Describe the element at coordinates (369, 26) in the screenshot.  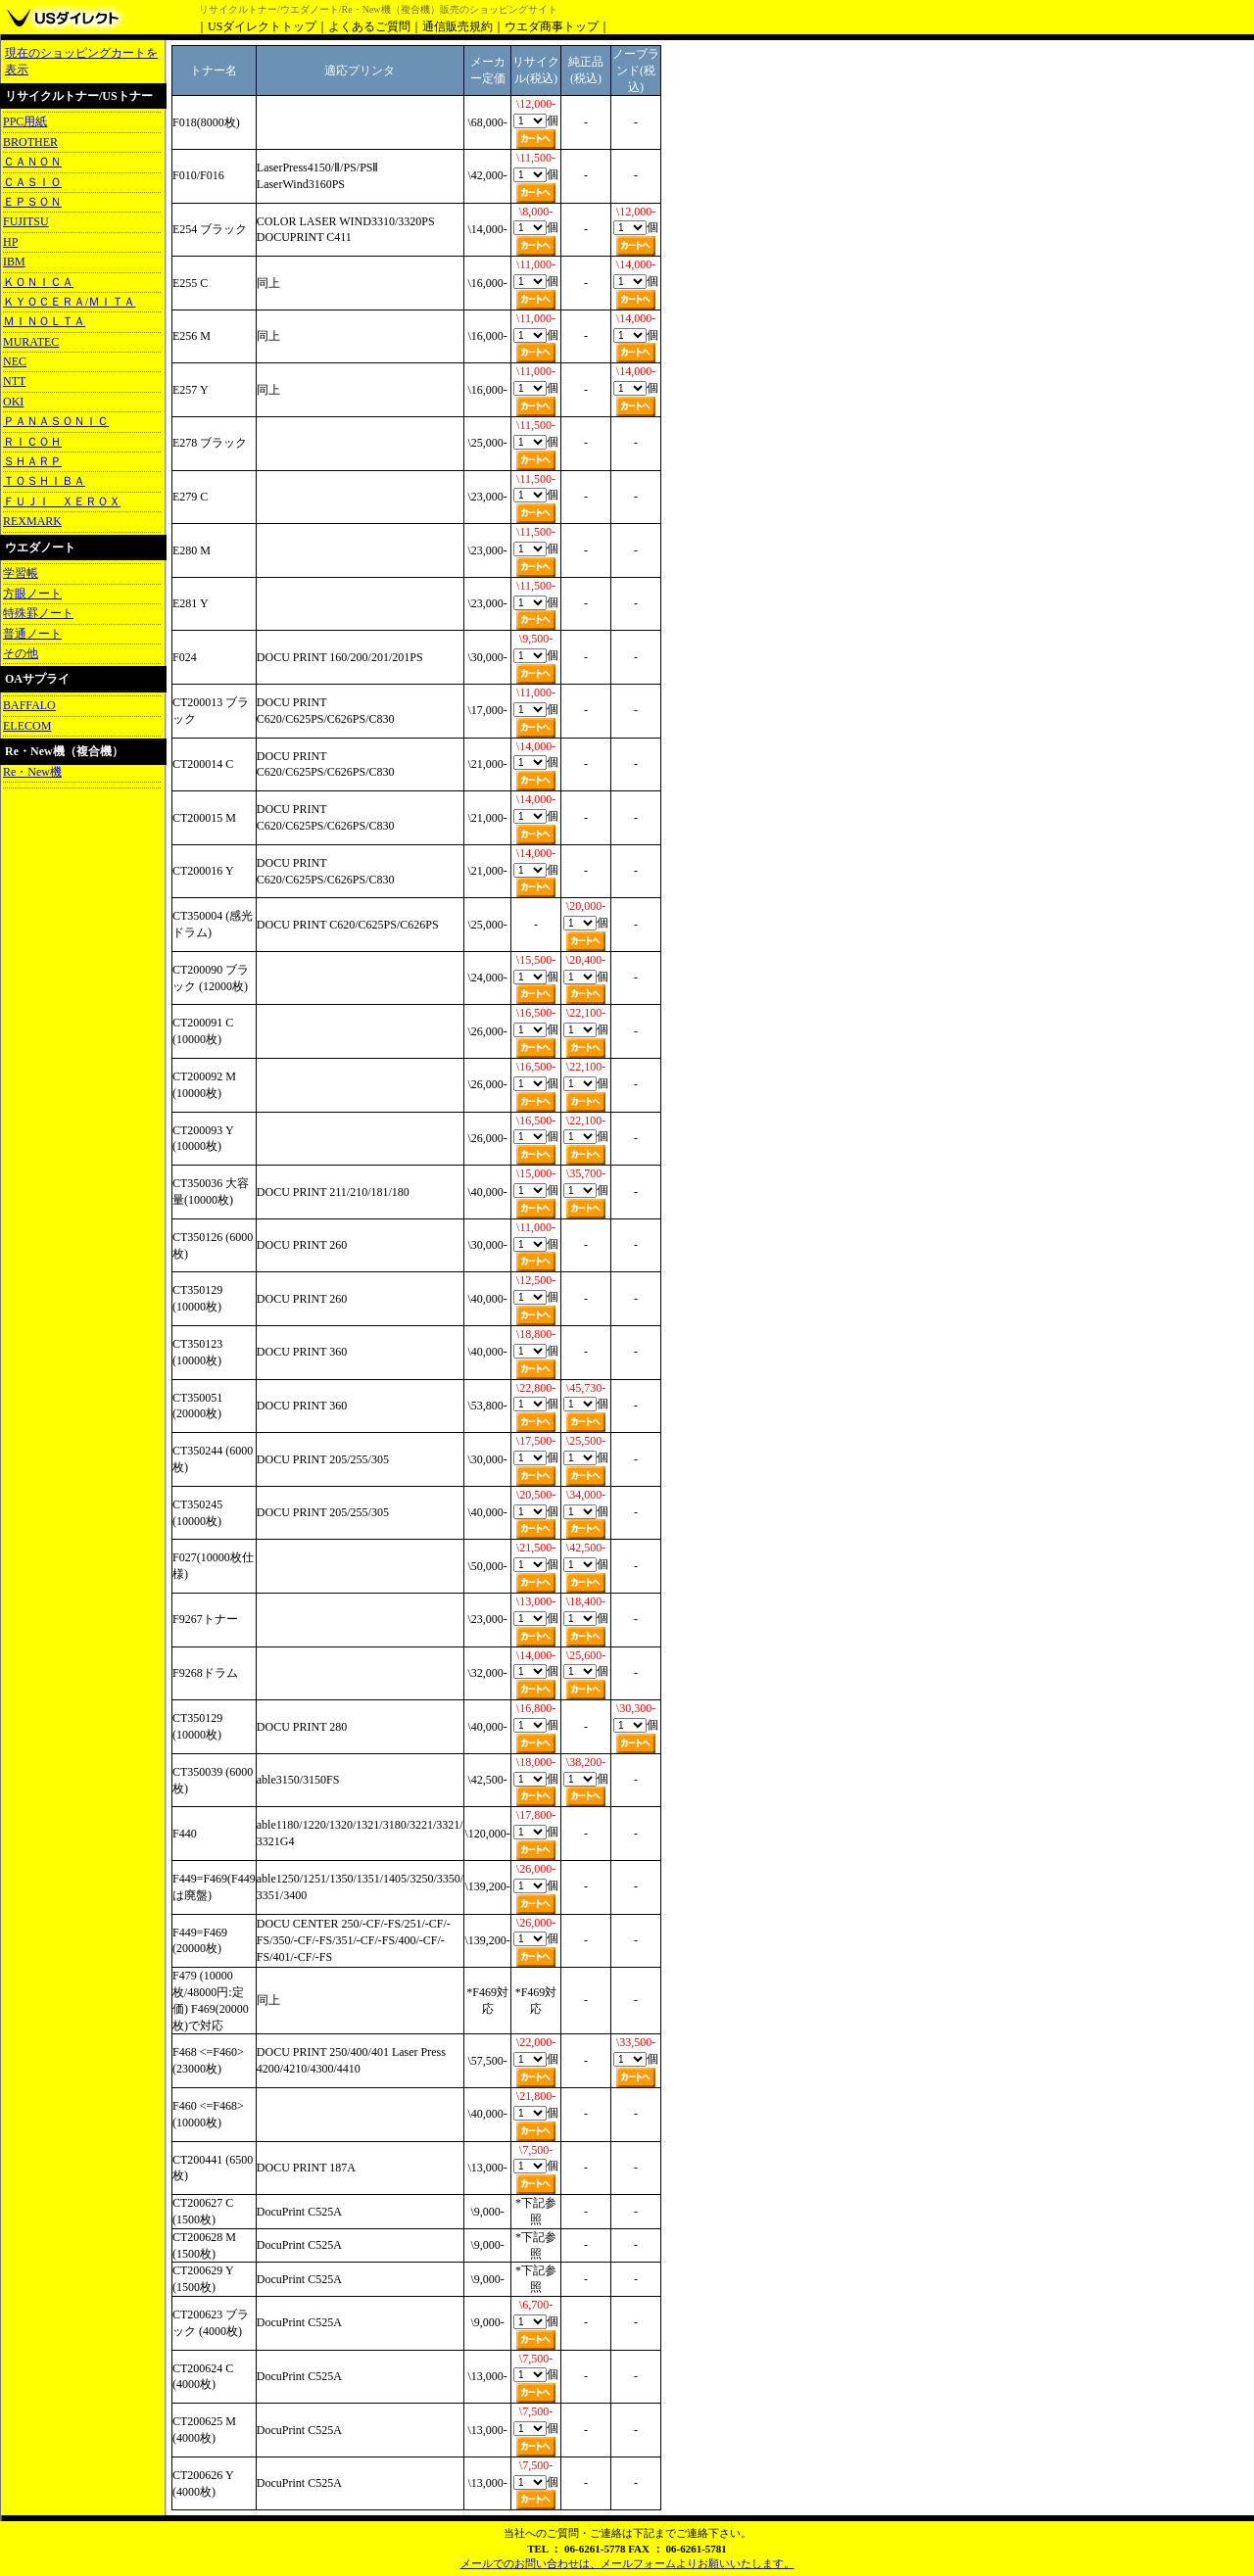
I see `よくあるご質問` at that location.